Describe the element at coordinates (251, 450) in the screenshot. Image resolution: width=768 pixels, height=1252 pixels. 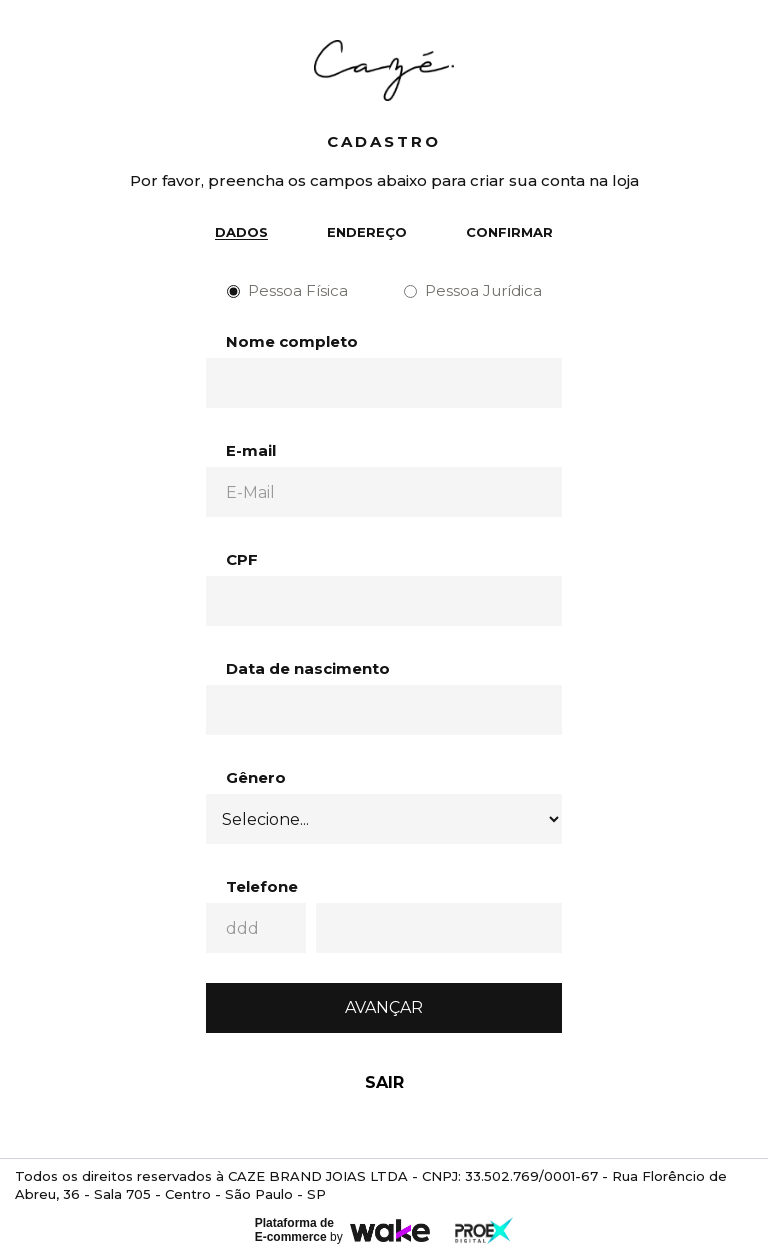
I see `E-mail` at that location.